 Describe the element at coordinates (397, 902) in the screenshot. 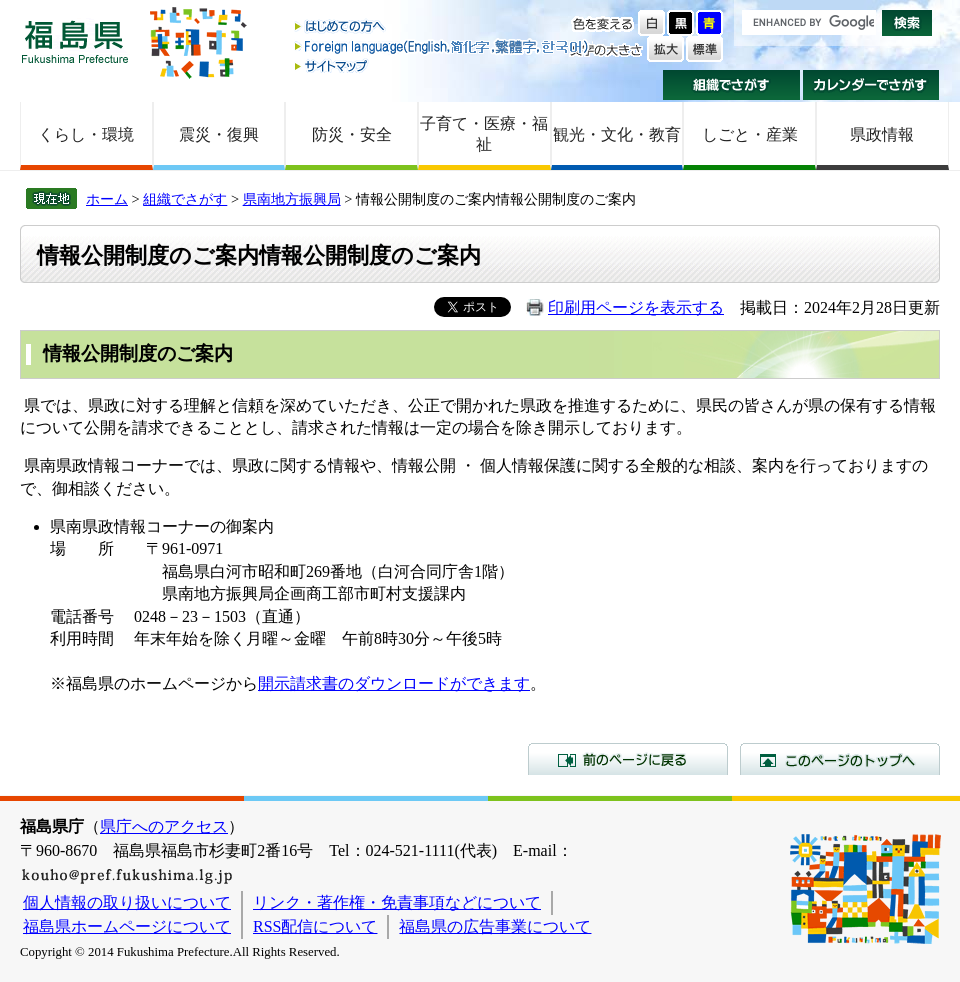

I see `リンク・著作権・免責事項などについて` at that location.